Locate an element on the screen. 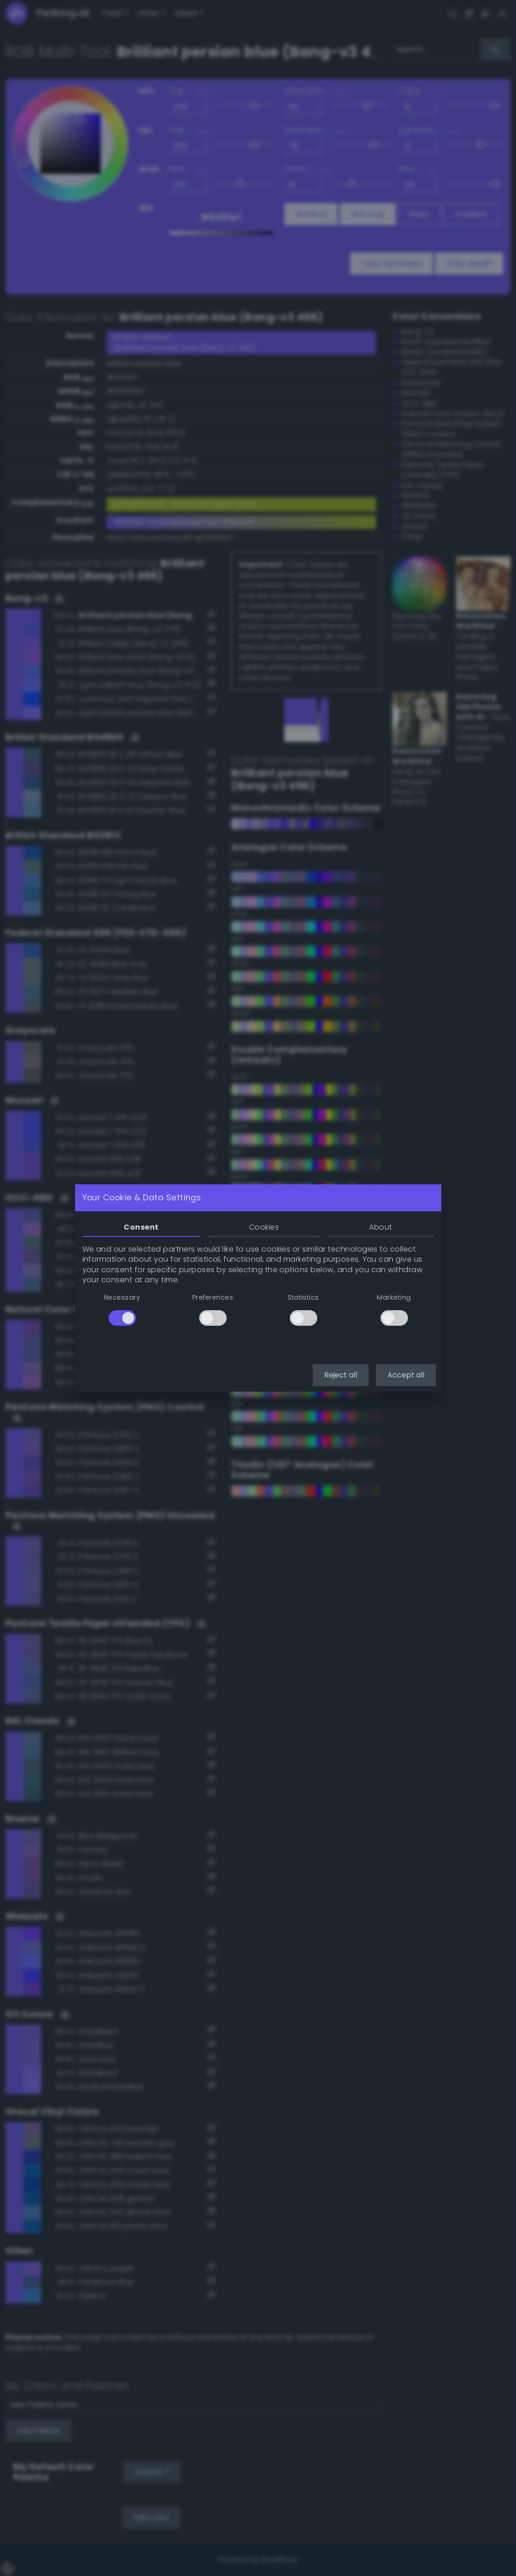 This screenshot has height=2576, width=516. Consent [tab] is located at coordinates (141, 1227).